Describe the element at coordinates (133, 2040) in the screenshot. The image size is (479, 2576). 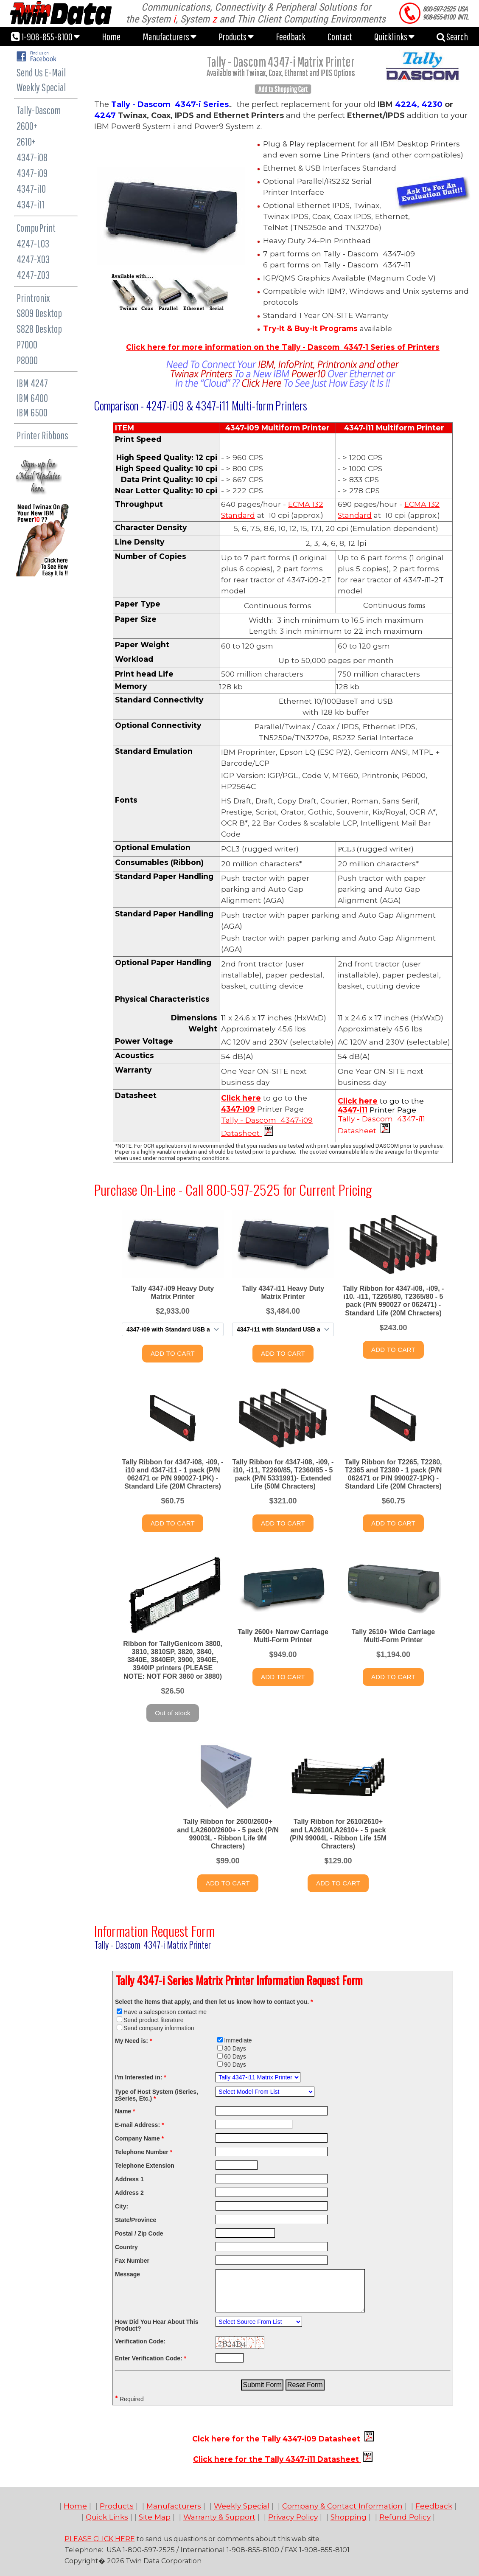
I see `My Need is:` at that location.